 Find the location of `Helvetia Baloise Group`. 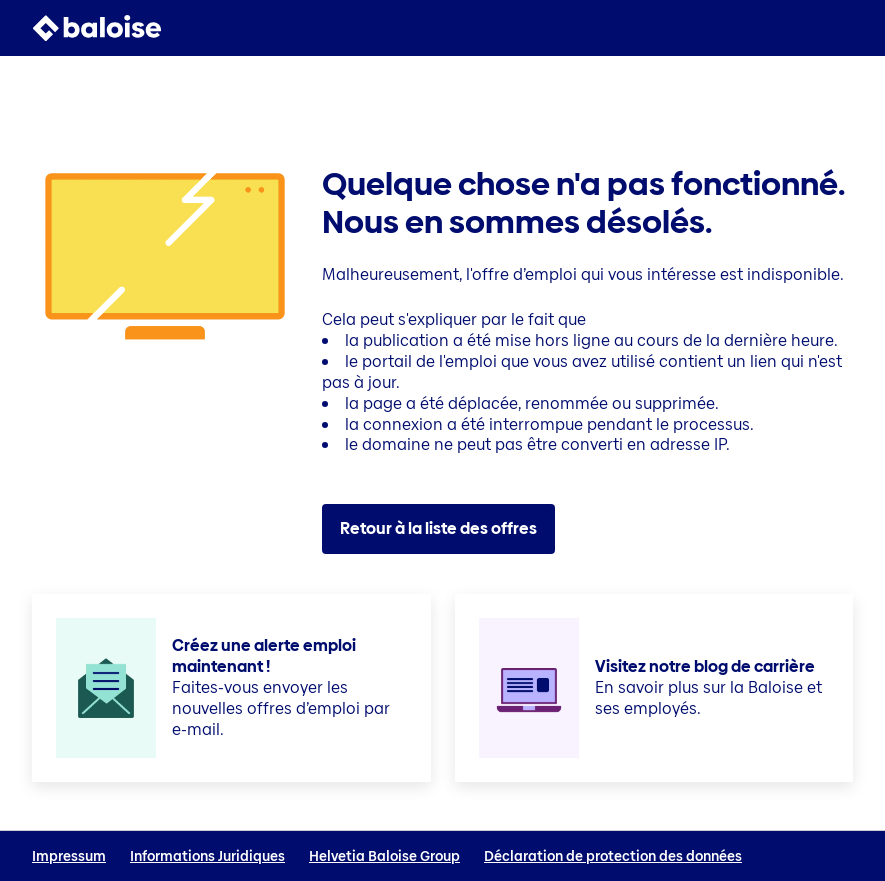

Helvetia Baloise Group is located at coordinates (384, 856).